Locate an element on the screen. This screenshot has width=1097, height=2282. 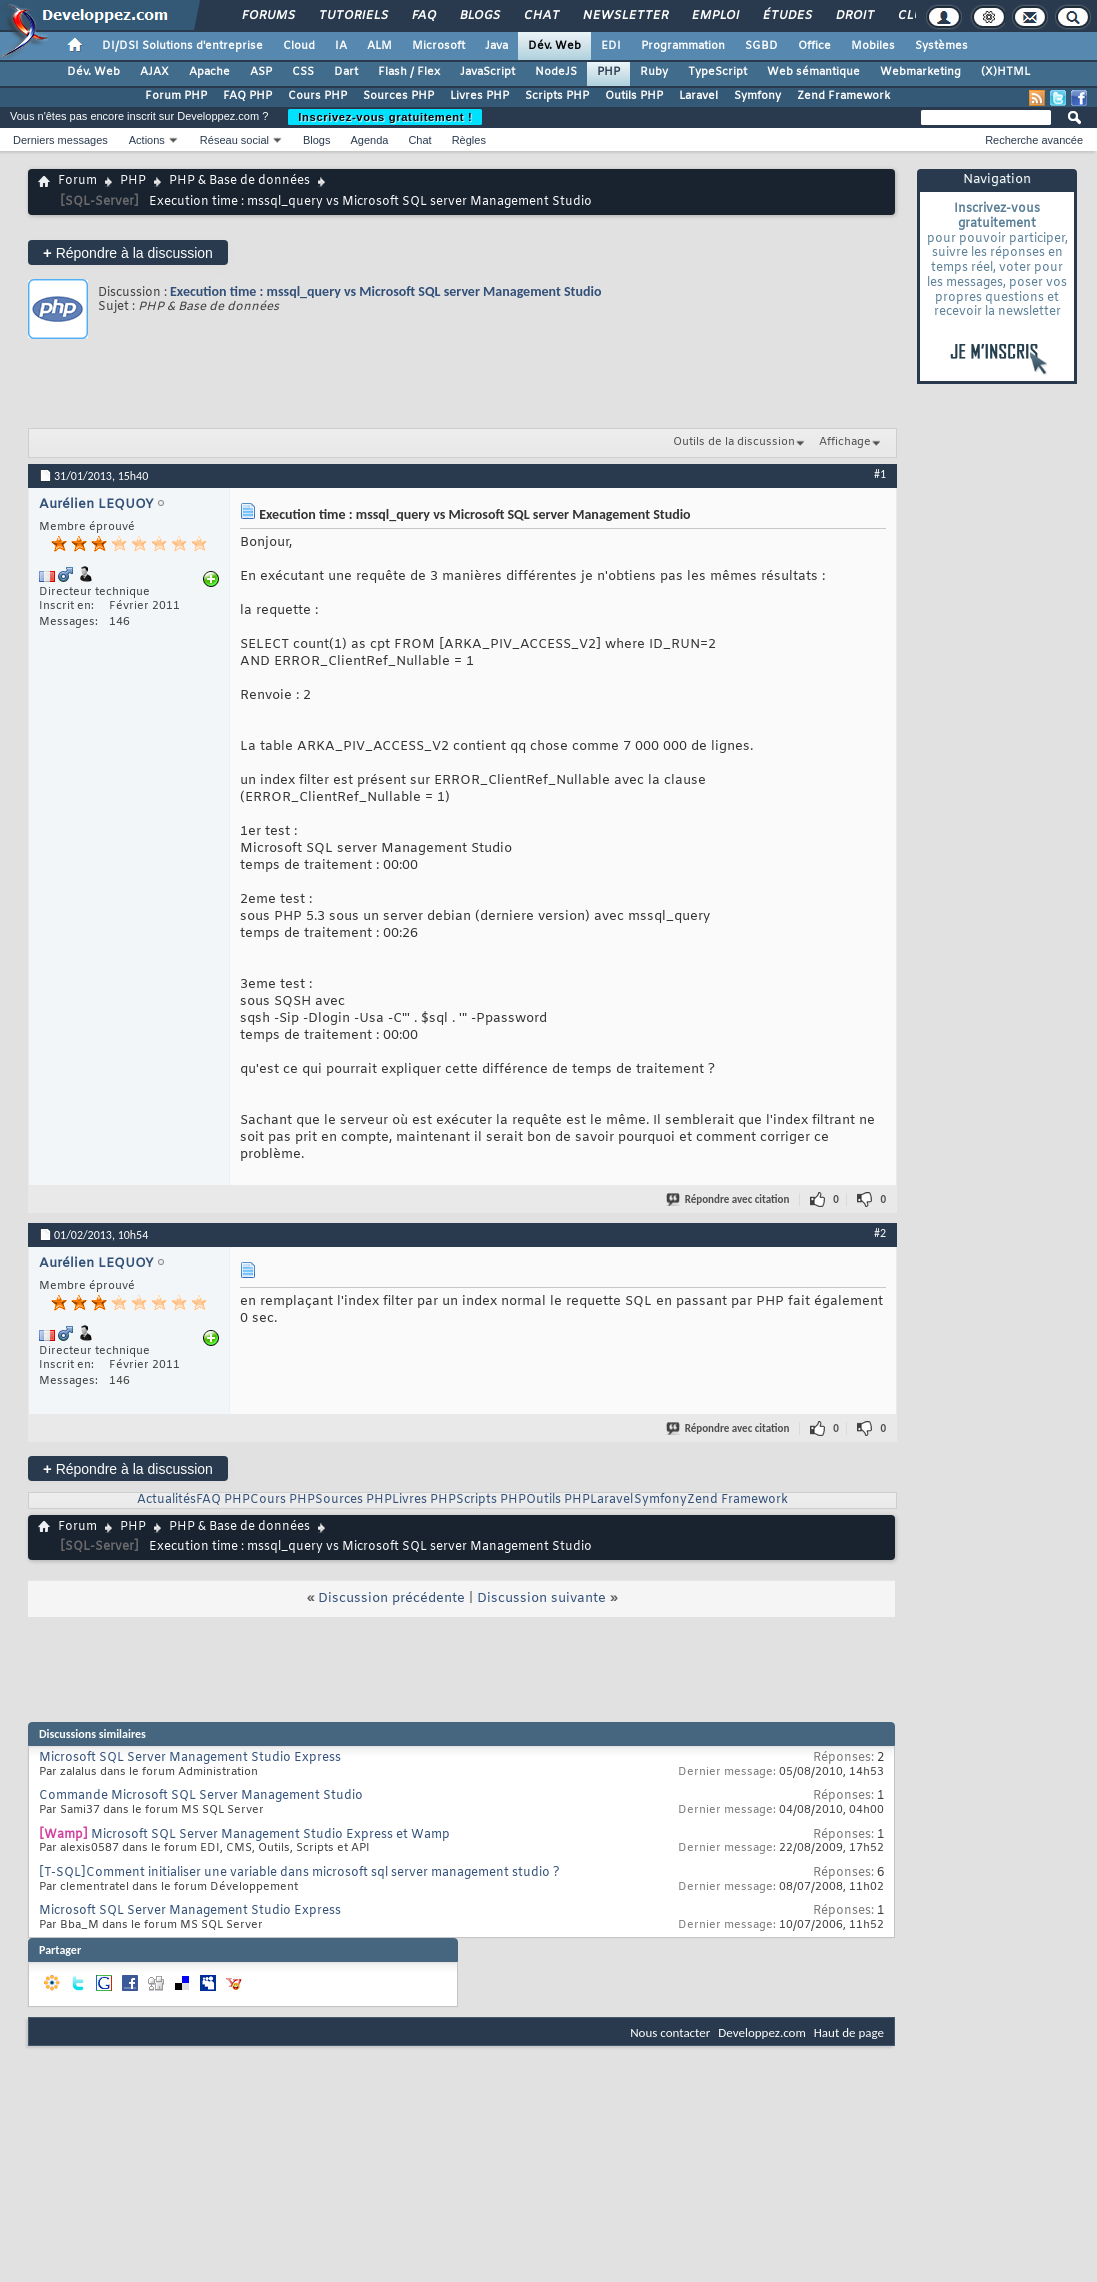
Laravel is located at coordinates (698, 96).